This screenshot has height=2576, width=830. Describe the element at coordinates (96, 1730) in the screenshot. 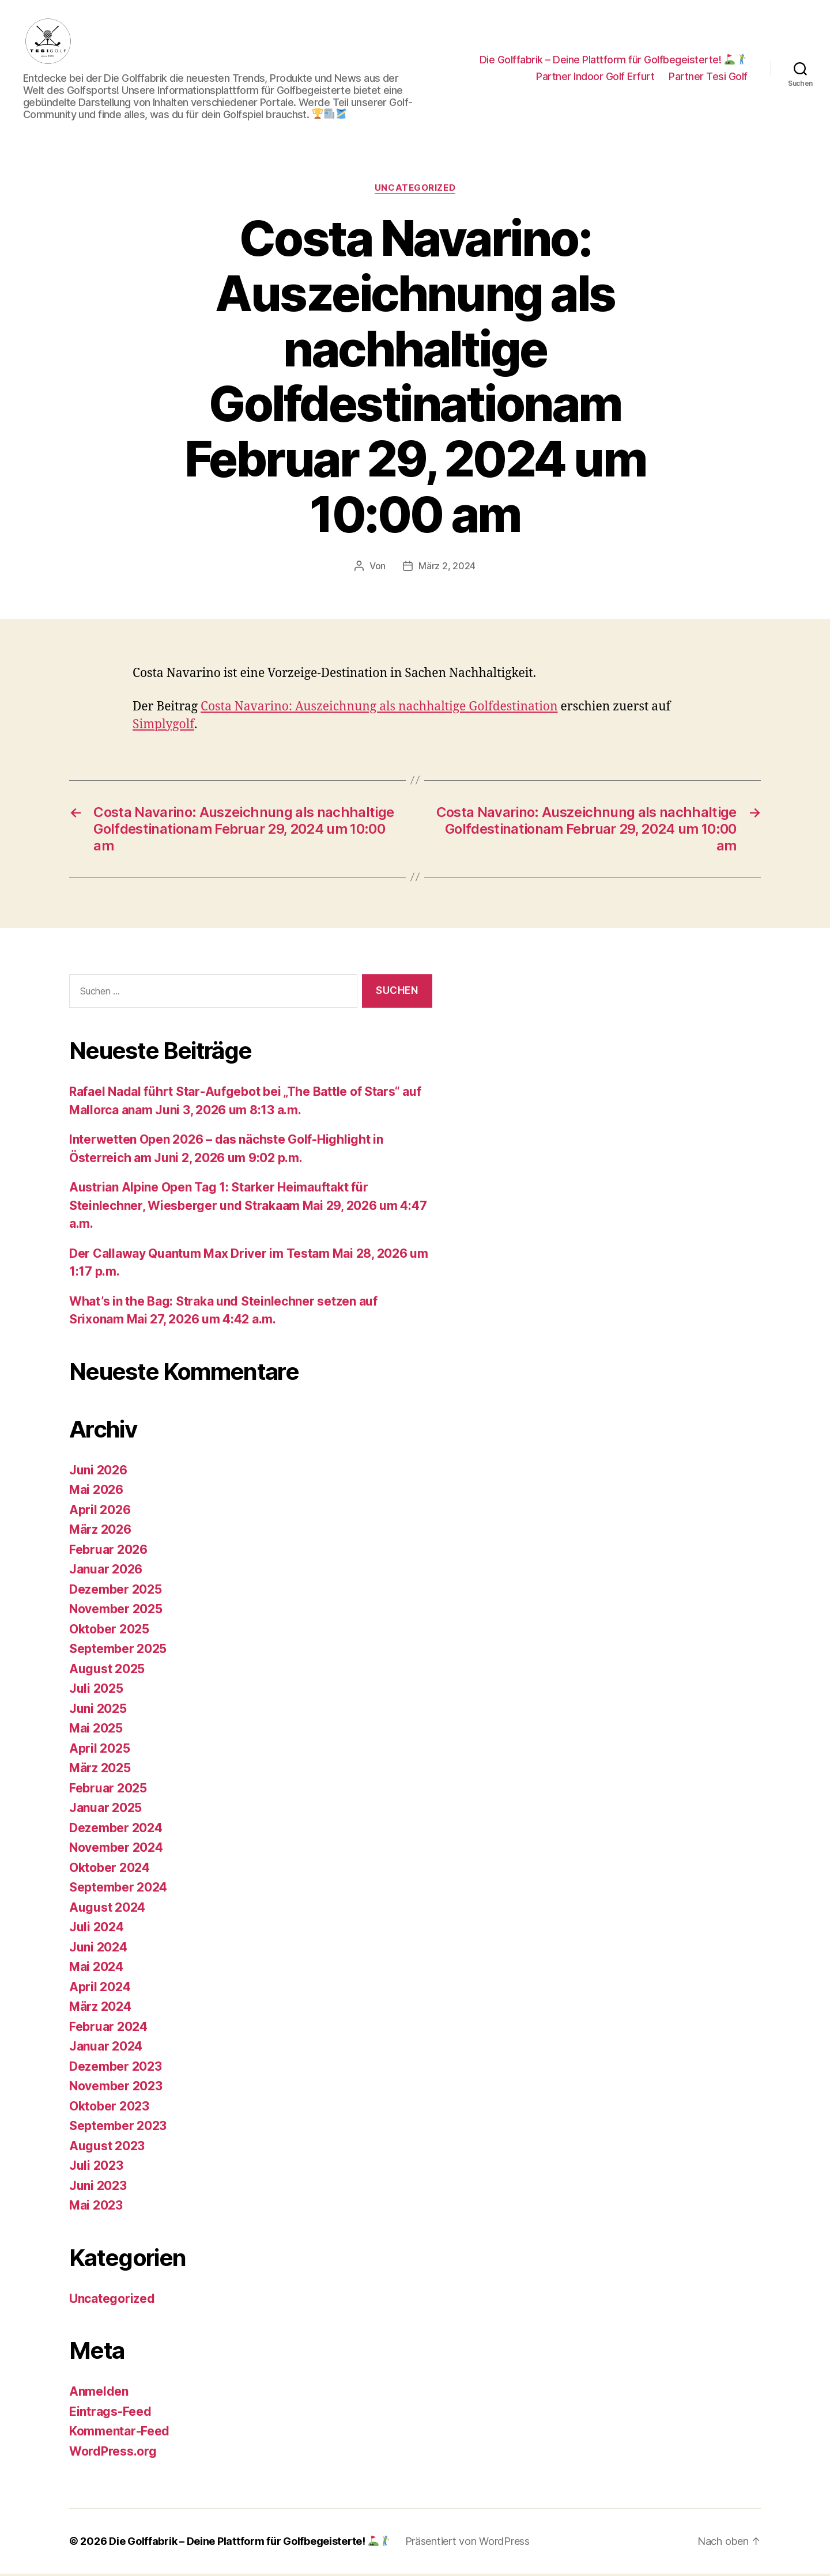

I see `Mai 2025` at that location.